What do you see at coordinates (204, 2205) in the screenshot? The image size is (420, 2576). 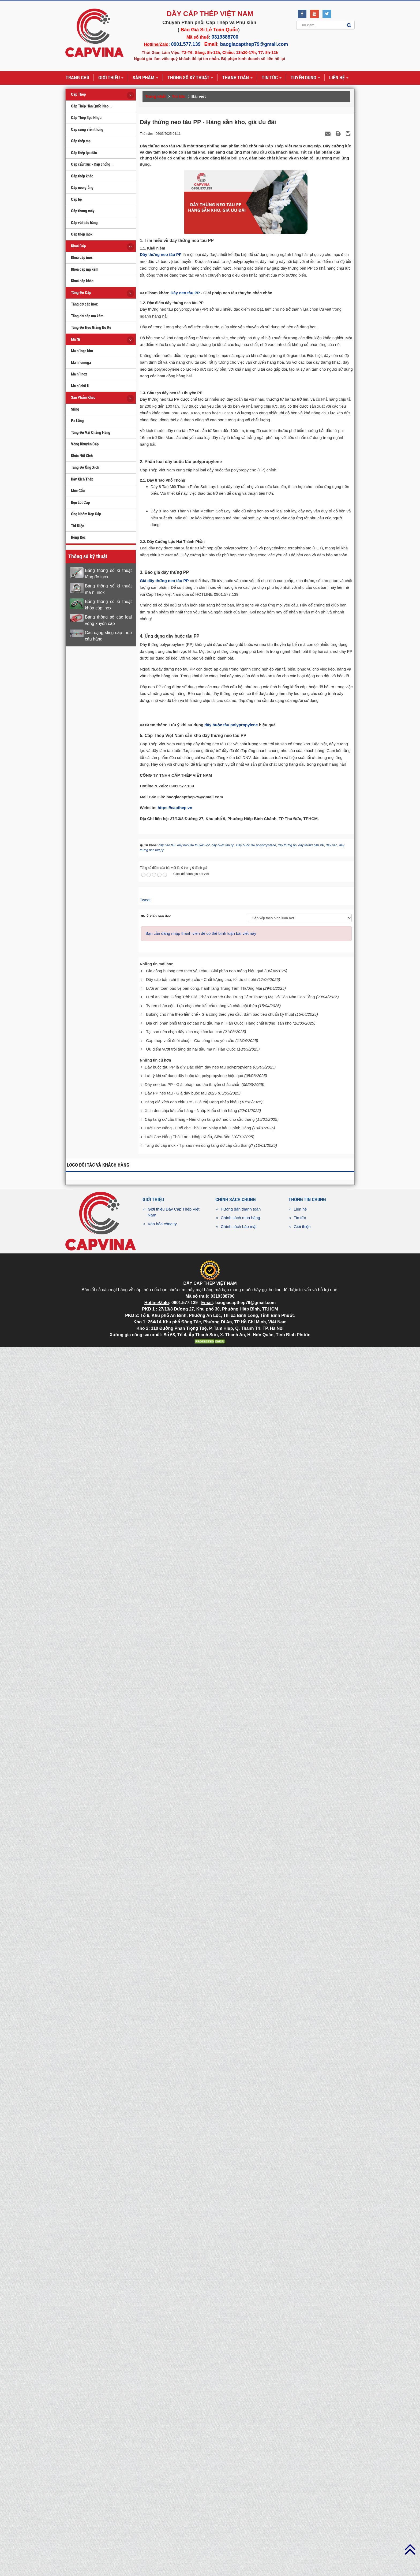 I see `Gia công bulong neo theo yêu cầu - Giải pháp neo móng hiệu quả` at bounding box center [204, 2205].